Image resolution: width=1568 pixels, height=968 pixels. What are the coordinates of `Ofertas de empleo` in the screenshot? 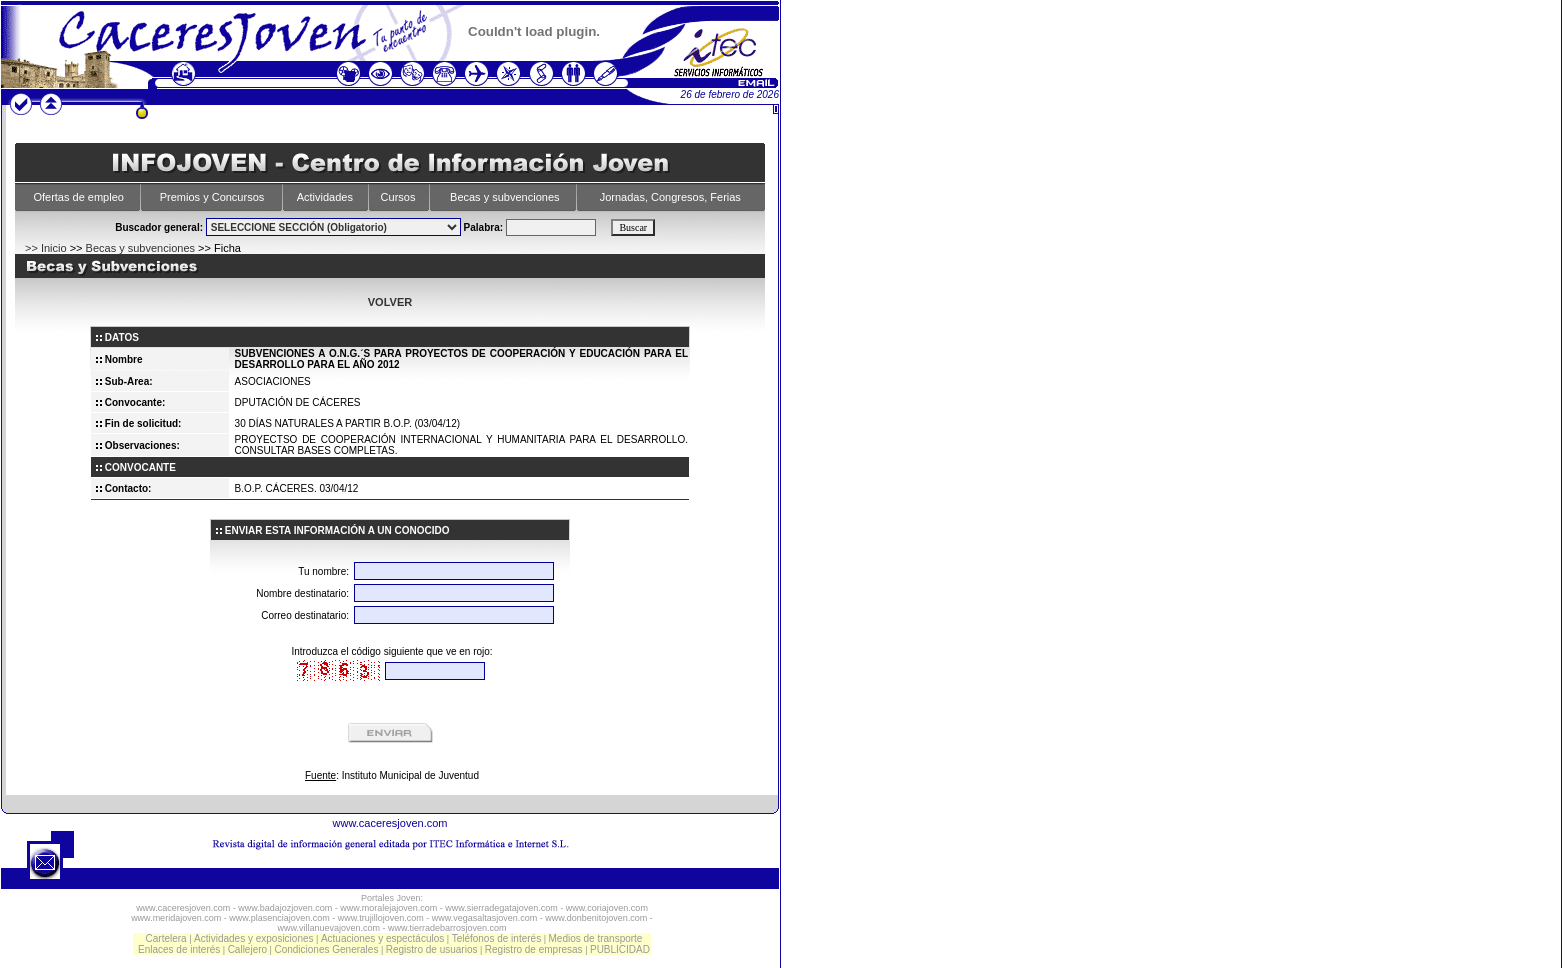 It's located at (78, 197).